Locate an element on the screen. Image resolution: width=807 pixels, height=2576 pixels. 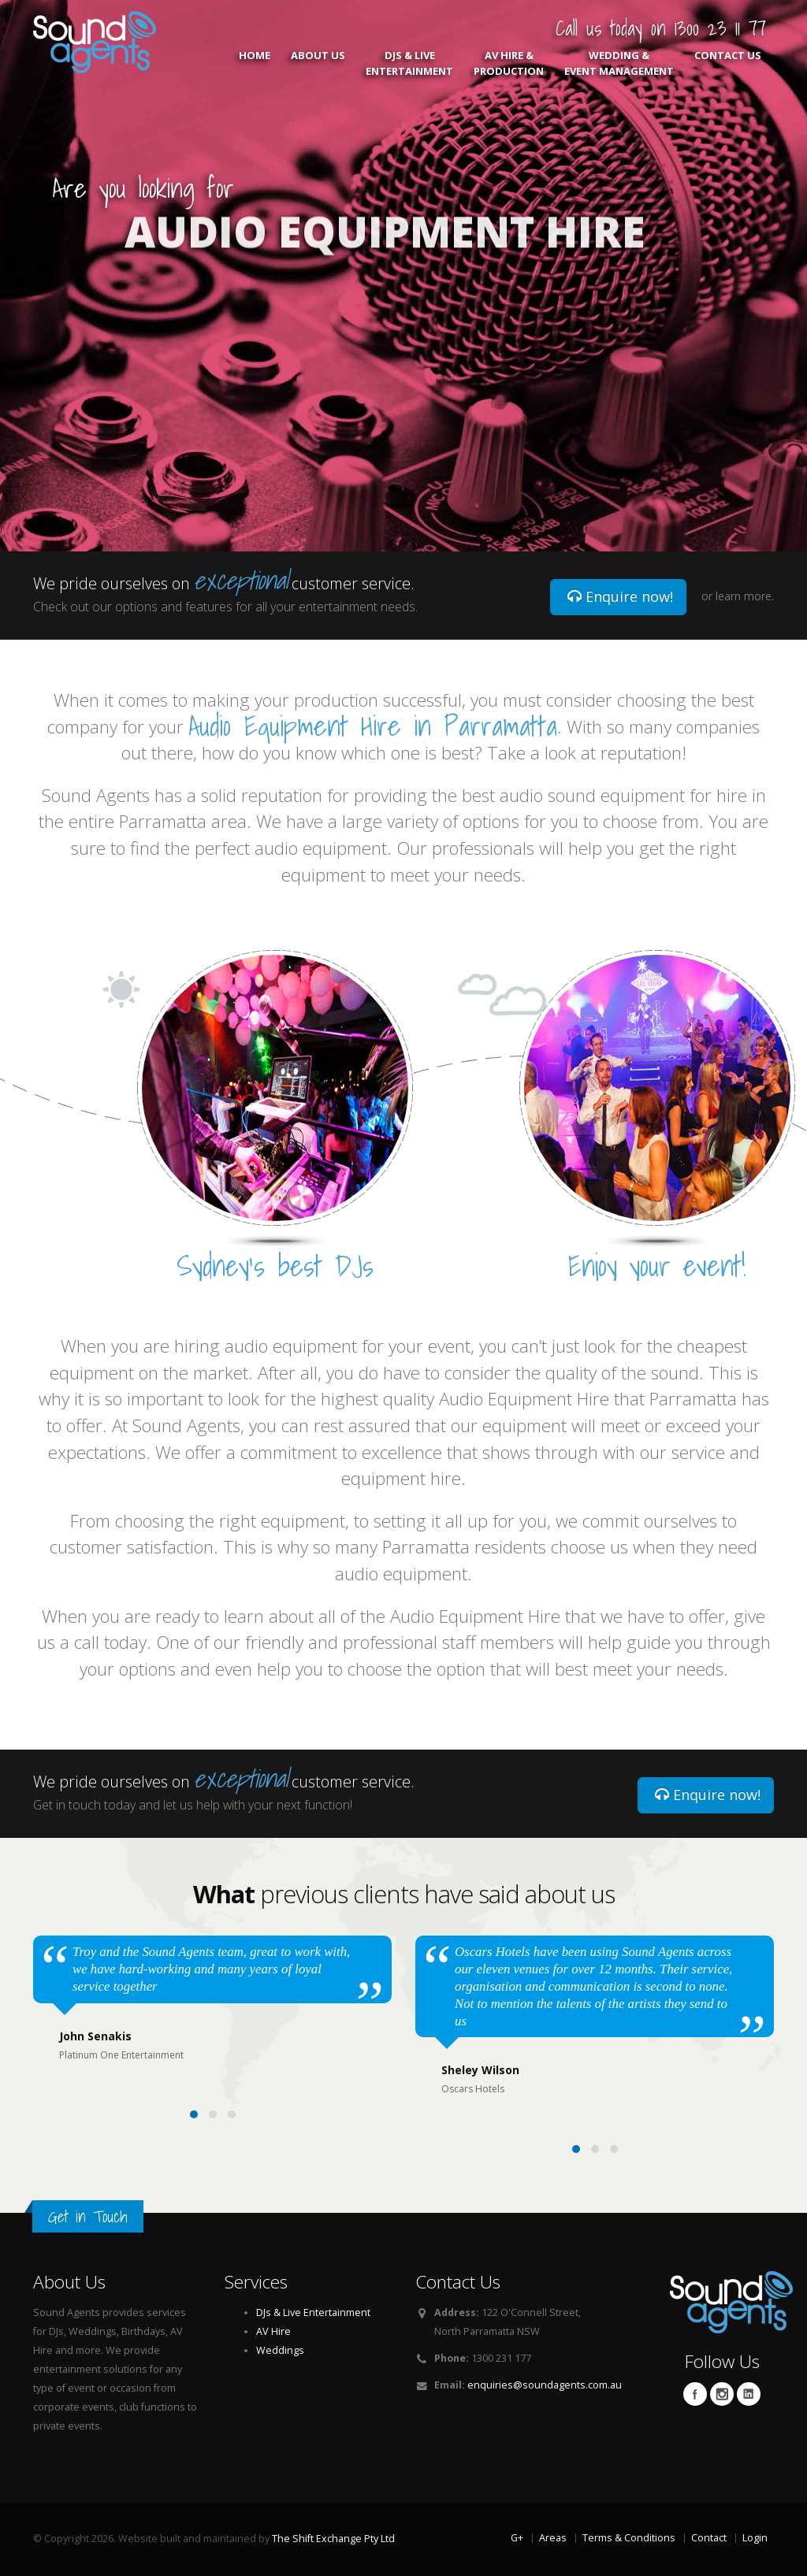
enquiries@soundagents.com.au is located at coordinates (544, 2385).